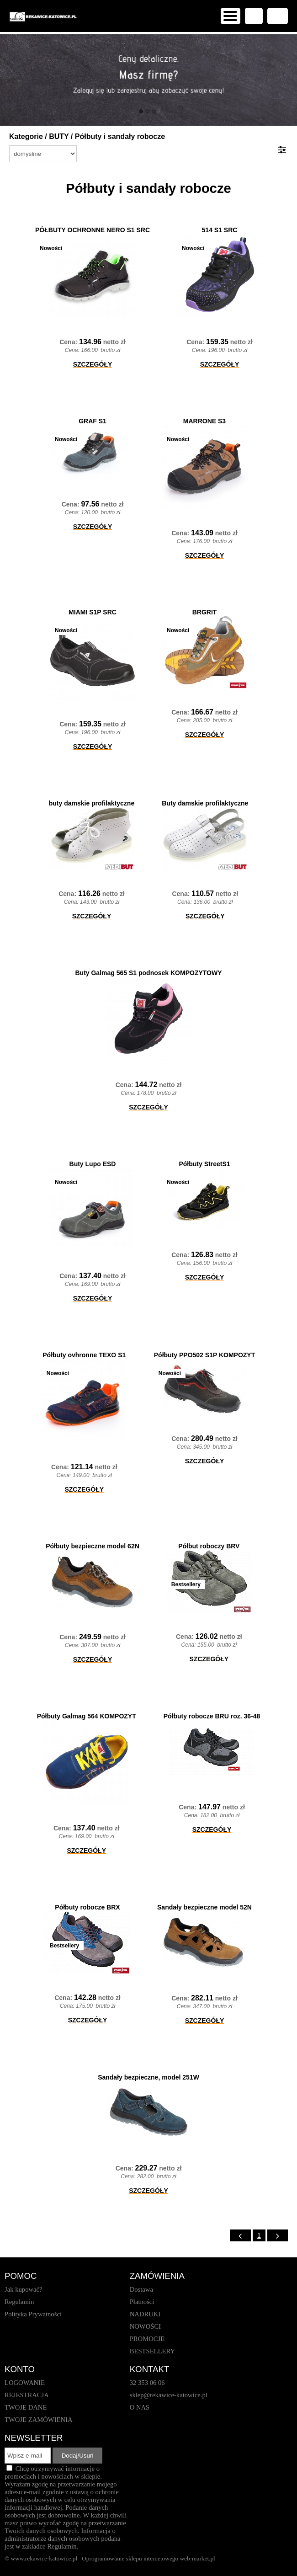 The height and width of the screenshot is (2576, 297). Describe the element at coordinates (148, 80) in the screenshot. I see `[baner_1.jpg]` at that location.